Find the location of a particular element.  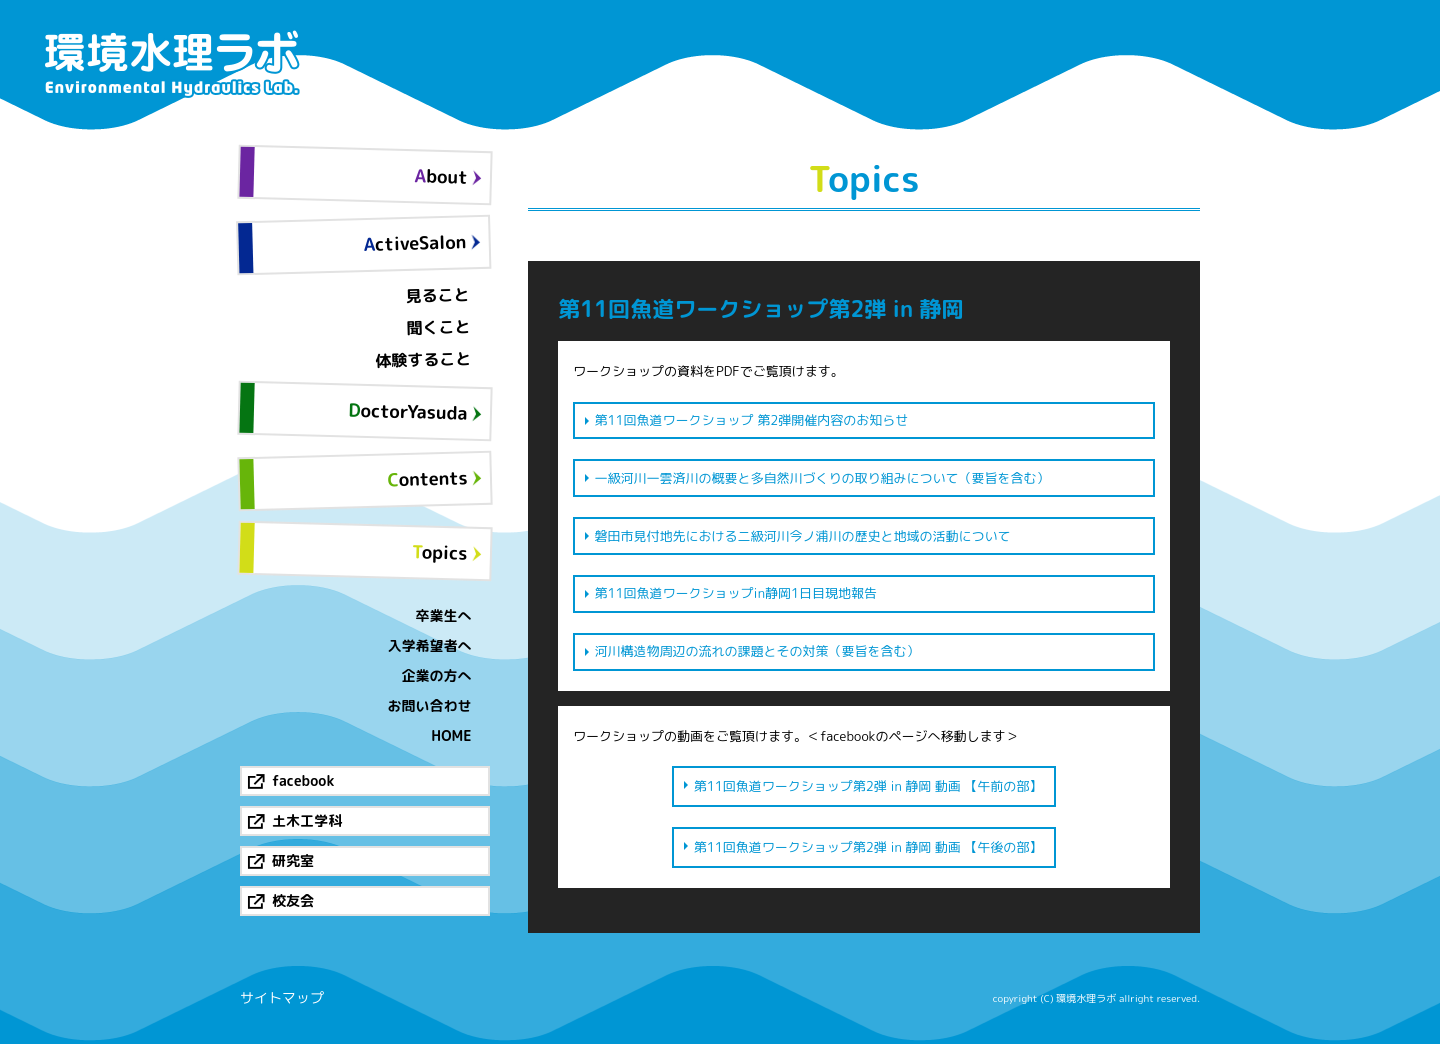

入学希望者へ is located at coordinates (430, 645).